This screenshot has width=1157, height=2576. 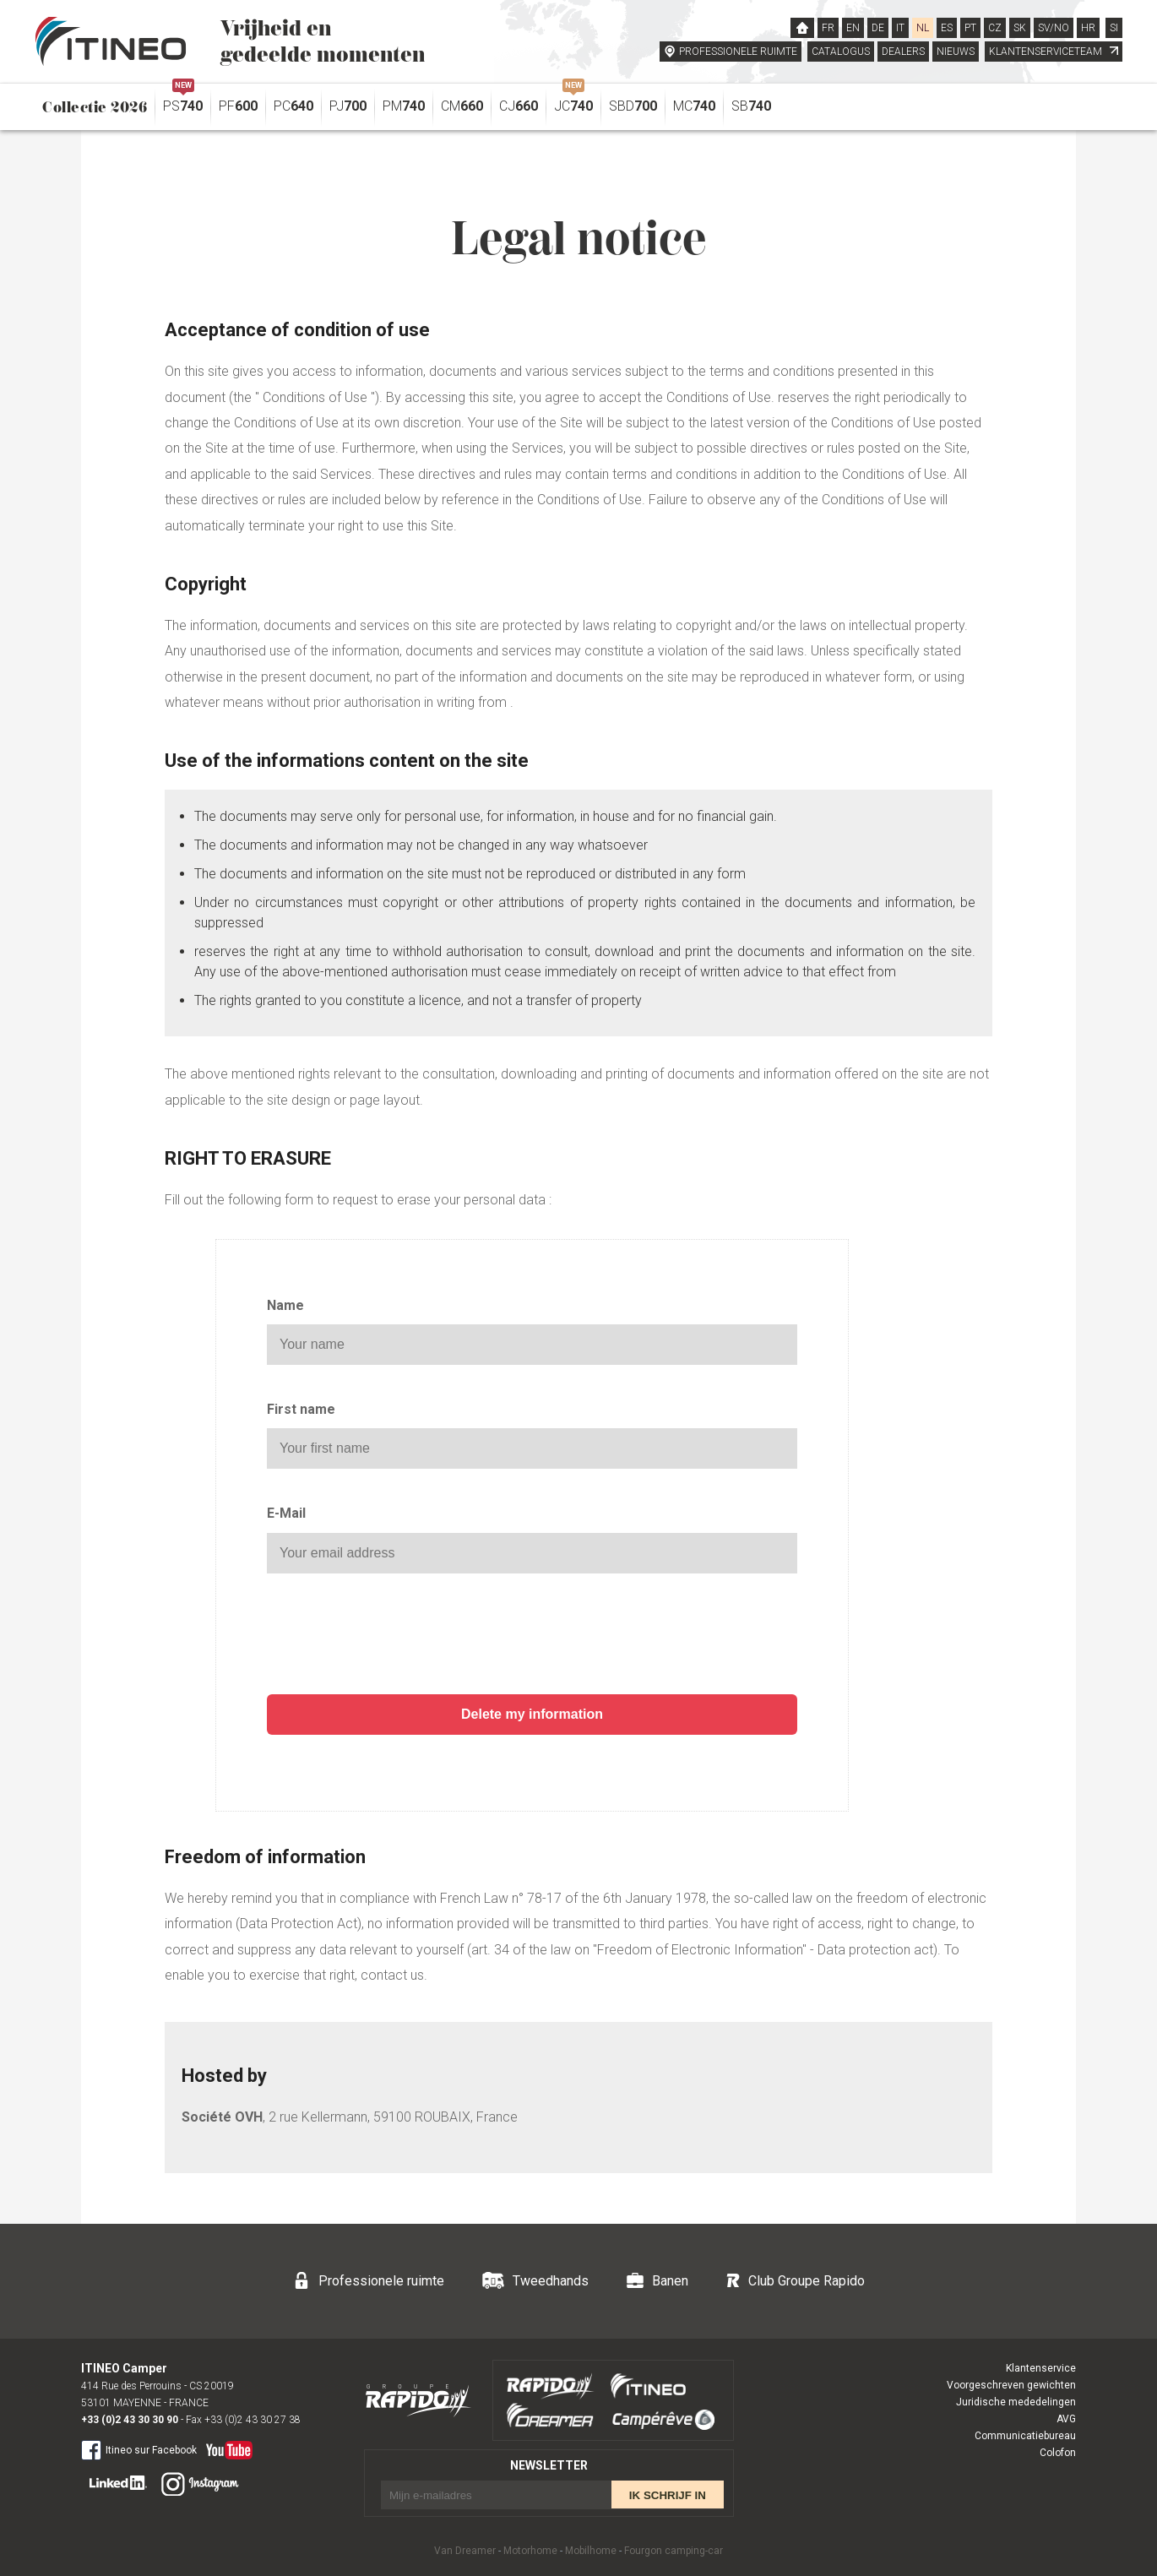 I want to click on Itineo sur Facebook, so click(x=139, y=2449).